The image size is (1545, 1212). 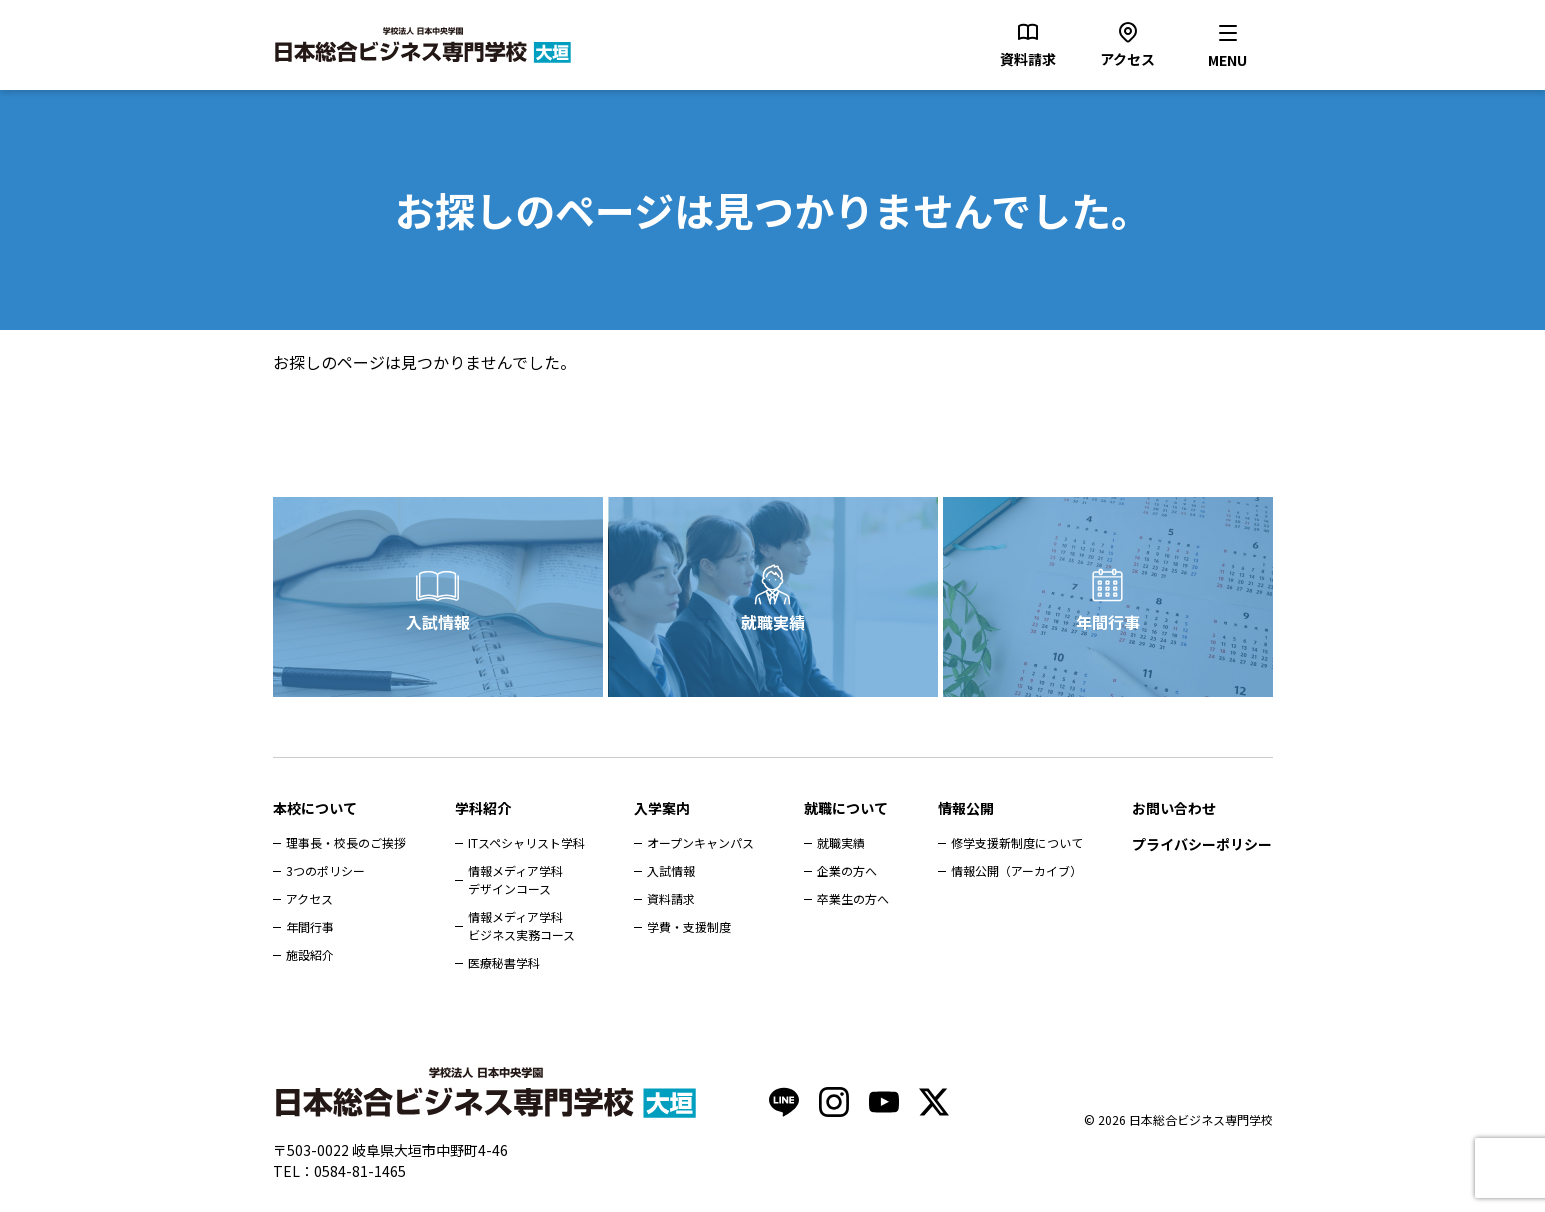 I want to click on 理事長・校長のご挨拶, so click(x=346, y=842).